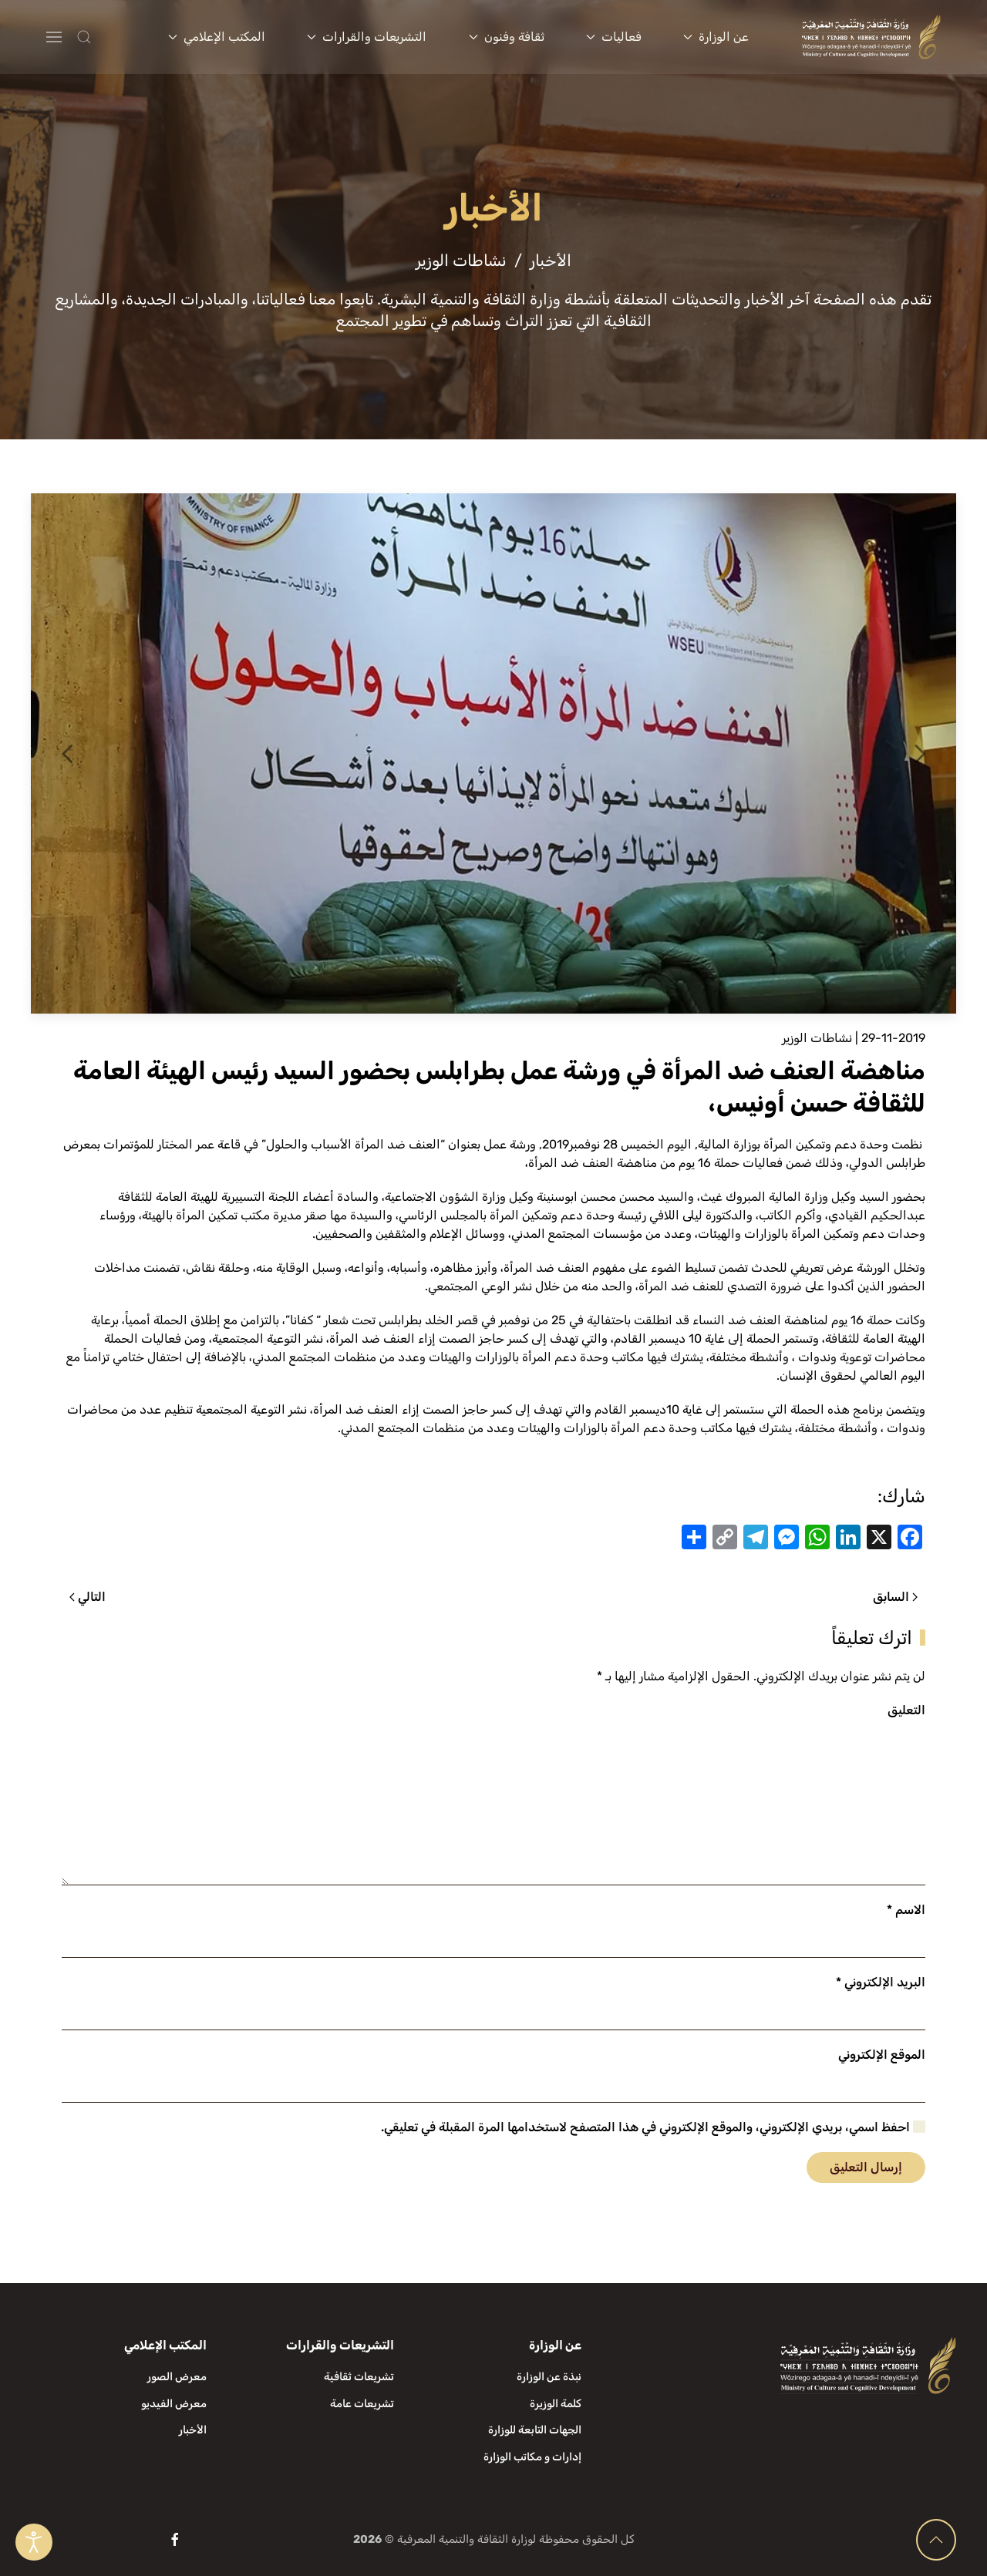 Image resolution: width=987 pixels, height=2576 pixels. I want to click on الاسم, so click(906, 1909).